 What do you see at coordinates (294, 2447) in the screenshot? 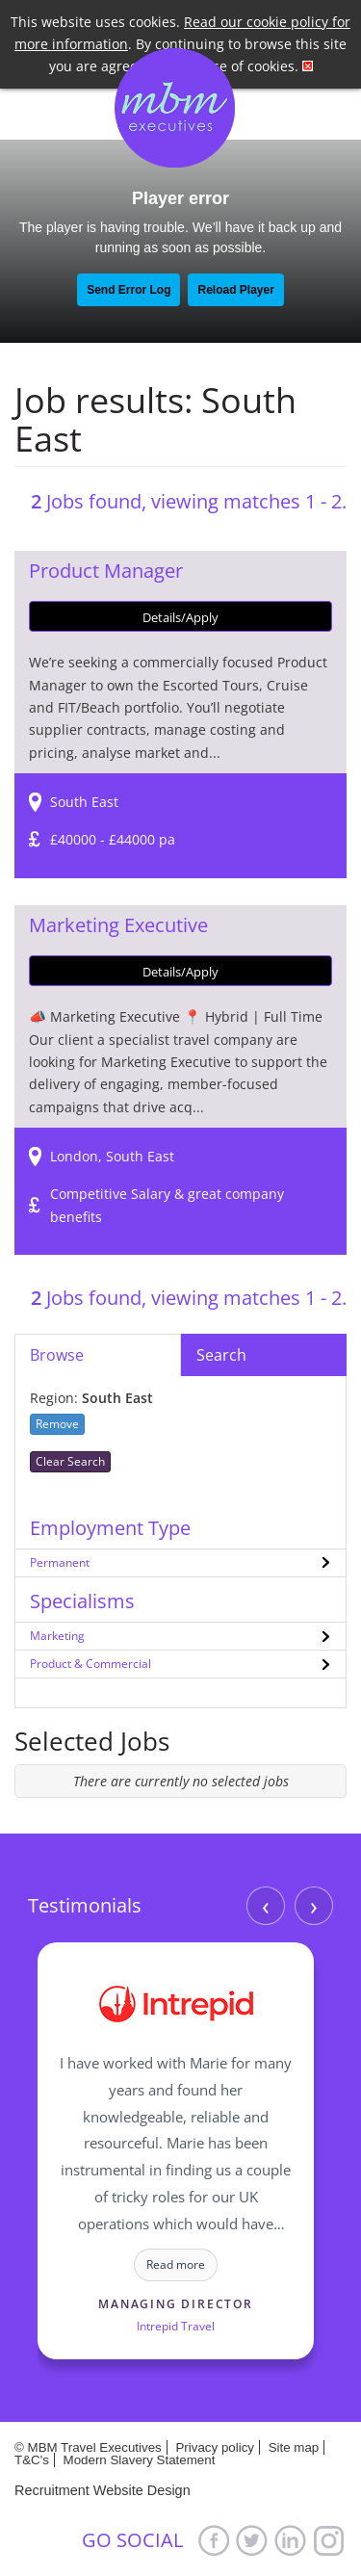
I see `Site map` at bounding box center [294, 2447].